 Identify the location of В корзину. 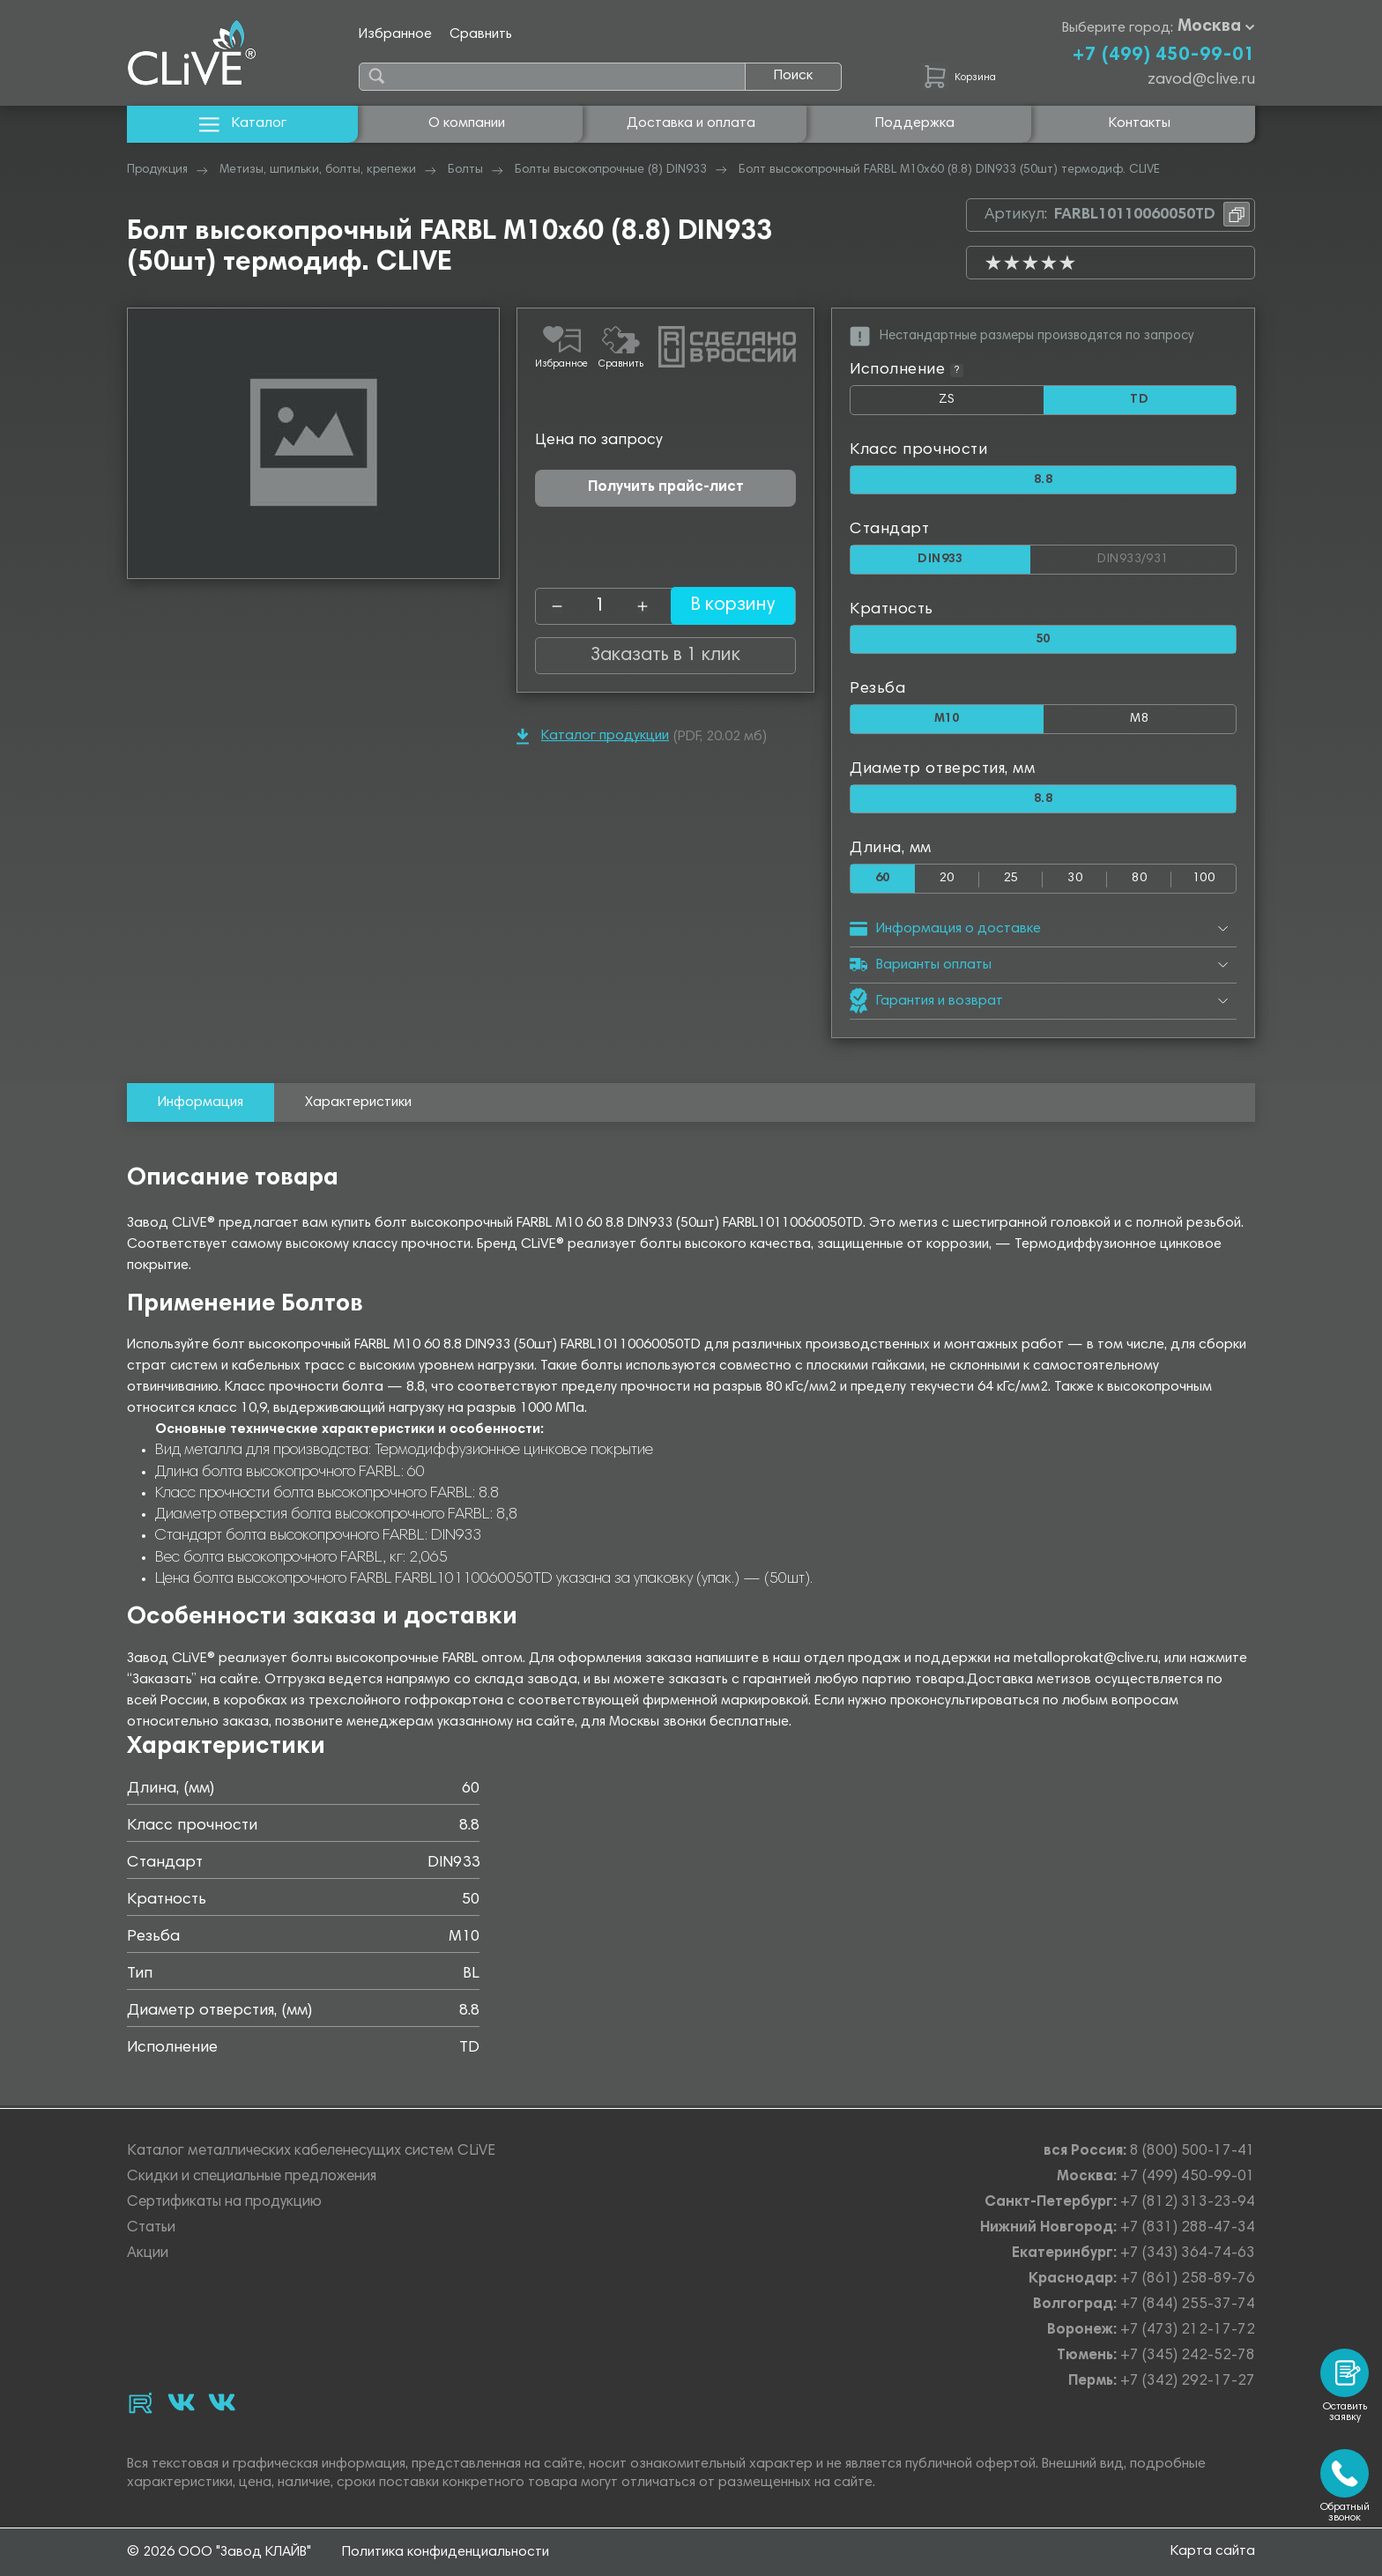
(722, 606).